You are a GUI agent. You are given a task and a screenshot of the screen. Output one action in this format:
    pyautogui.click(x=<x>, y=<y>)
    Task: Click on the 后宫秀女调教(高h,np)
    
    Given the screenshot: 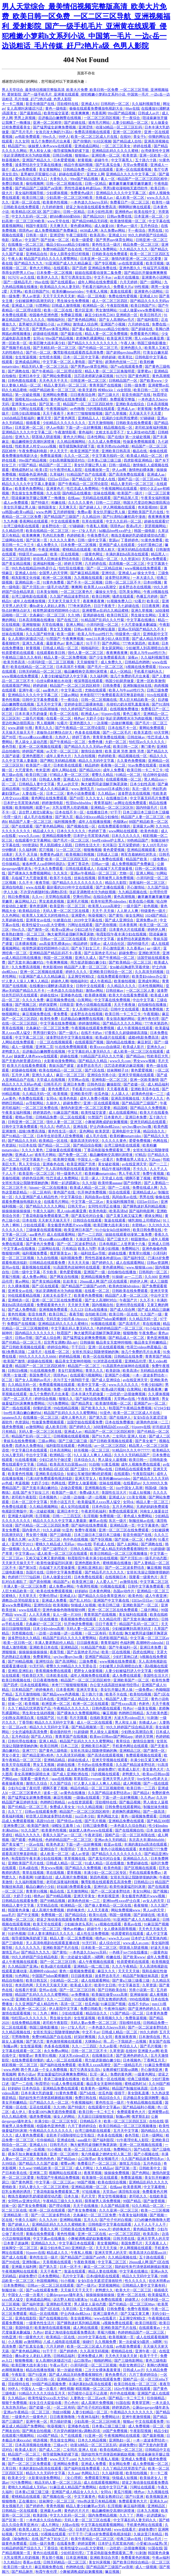 What is the action you would take?
    pyautogui.click(x=61, y=1342)
    